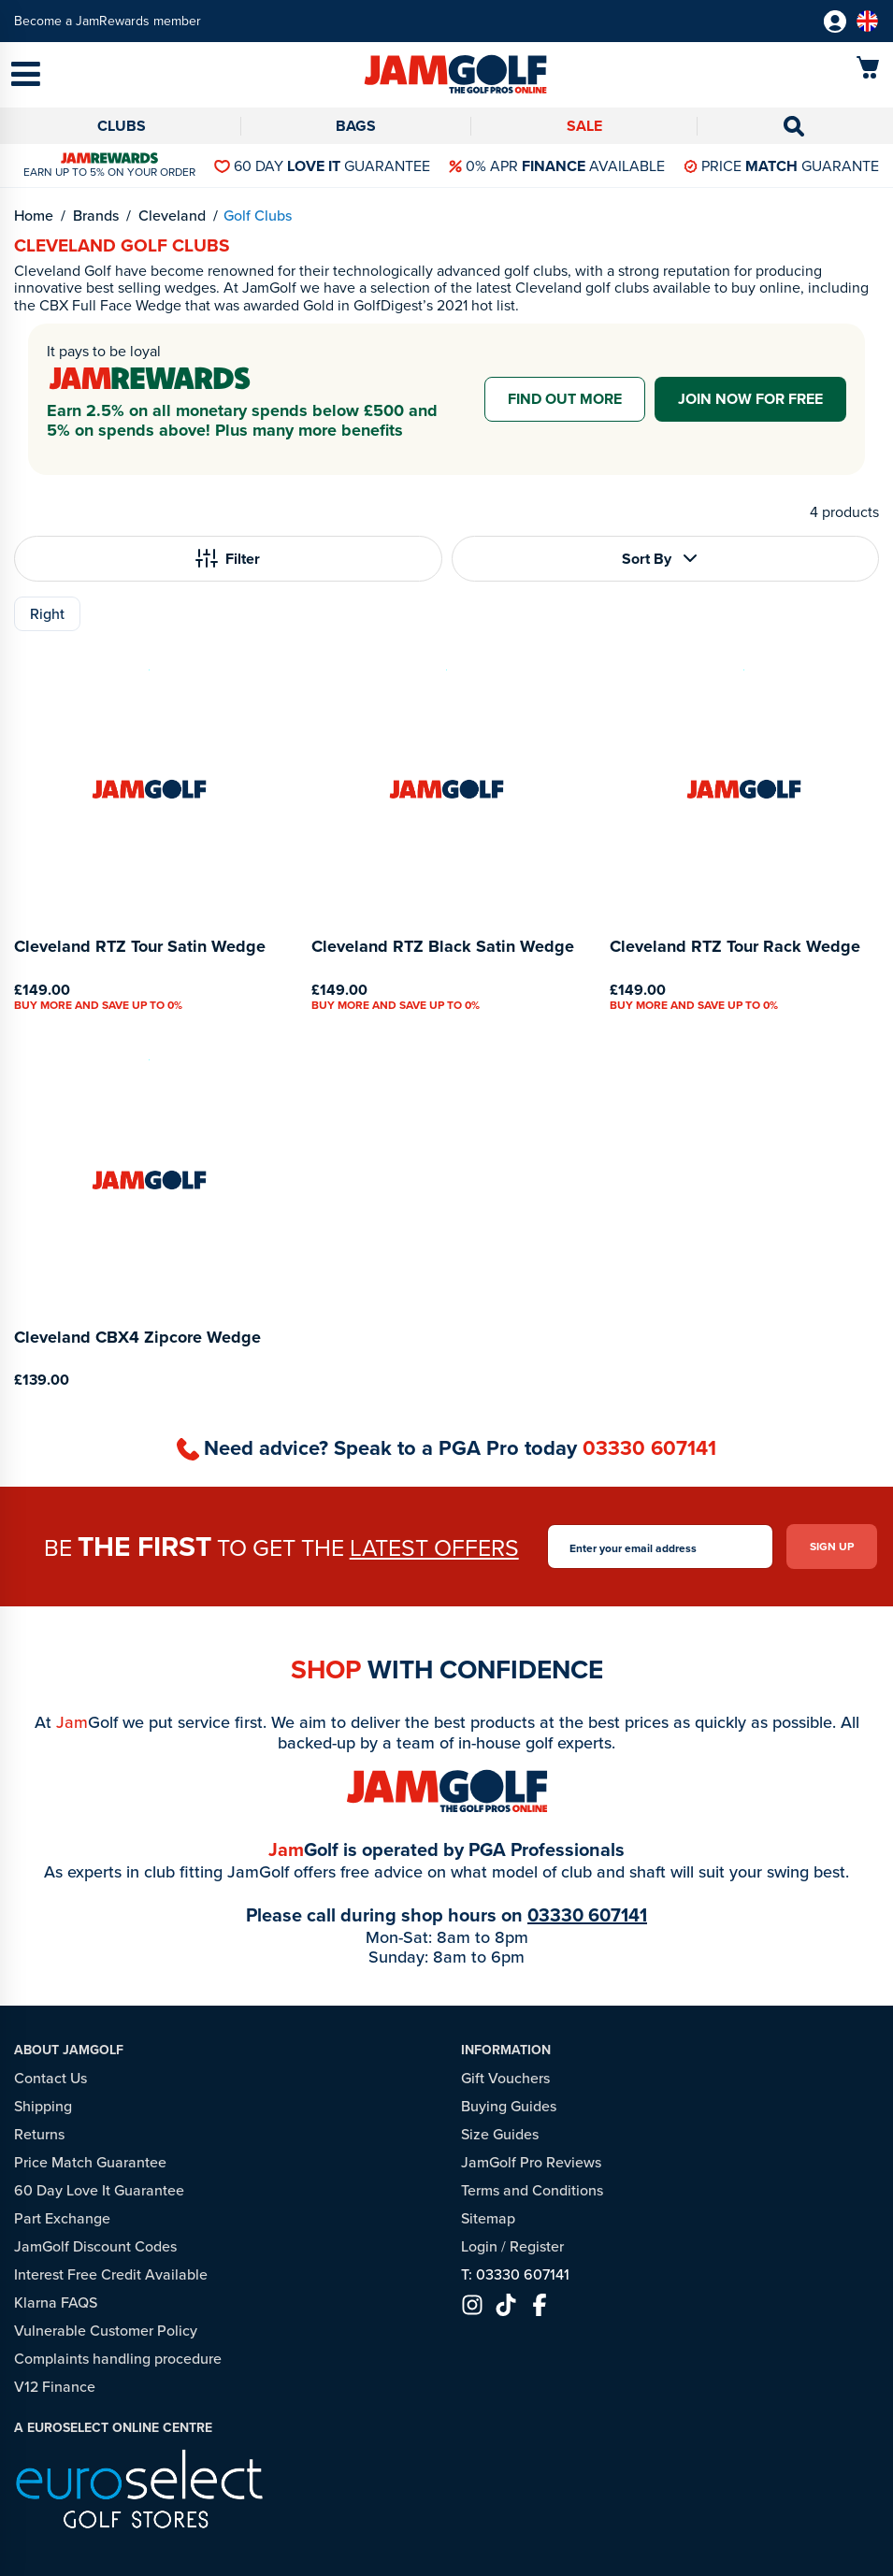 This screenshot has width=893, height=2576. Describe the element at coordinates (515, 2274) in the screenshot. I see `T: 03330 607141` at that location.